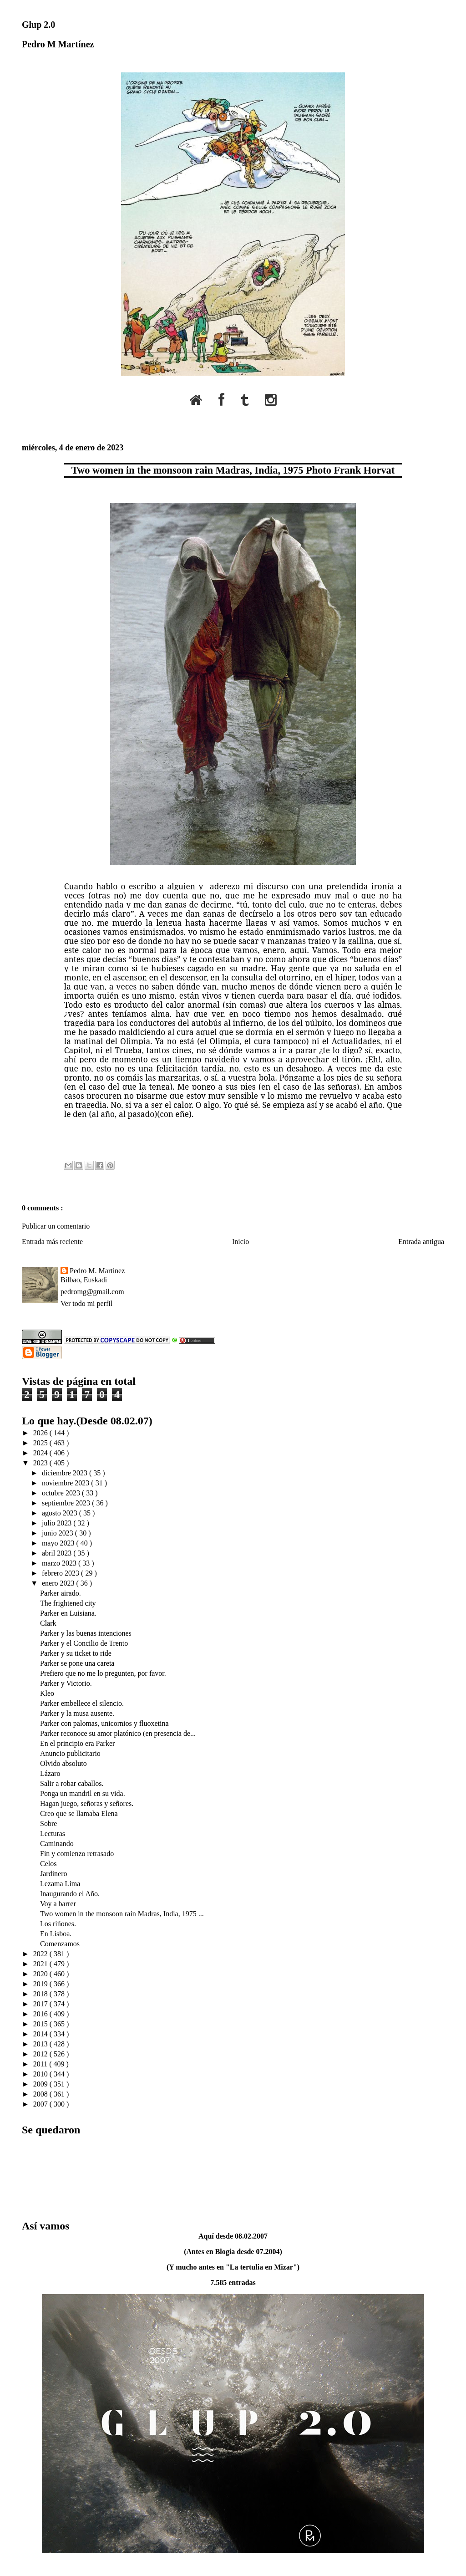 Image resolution: width=466 pixels, height=2576 pixels. Describe the element at coordinates (82, 1703) in the screenshot. I see `Parker embellece el silencio.` at that location.